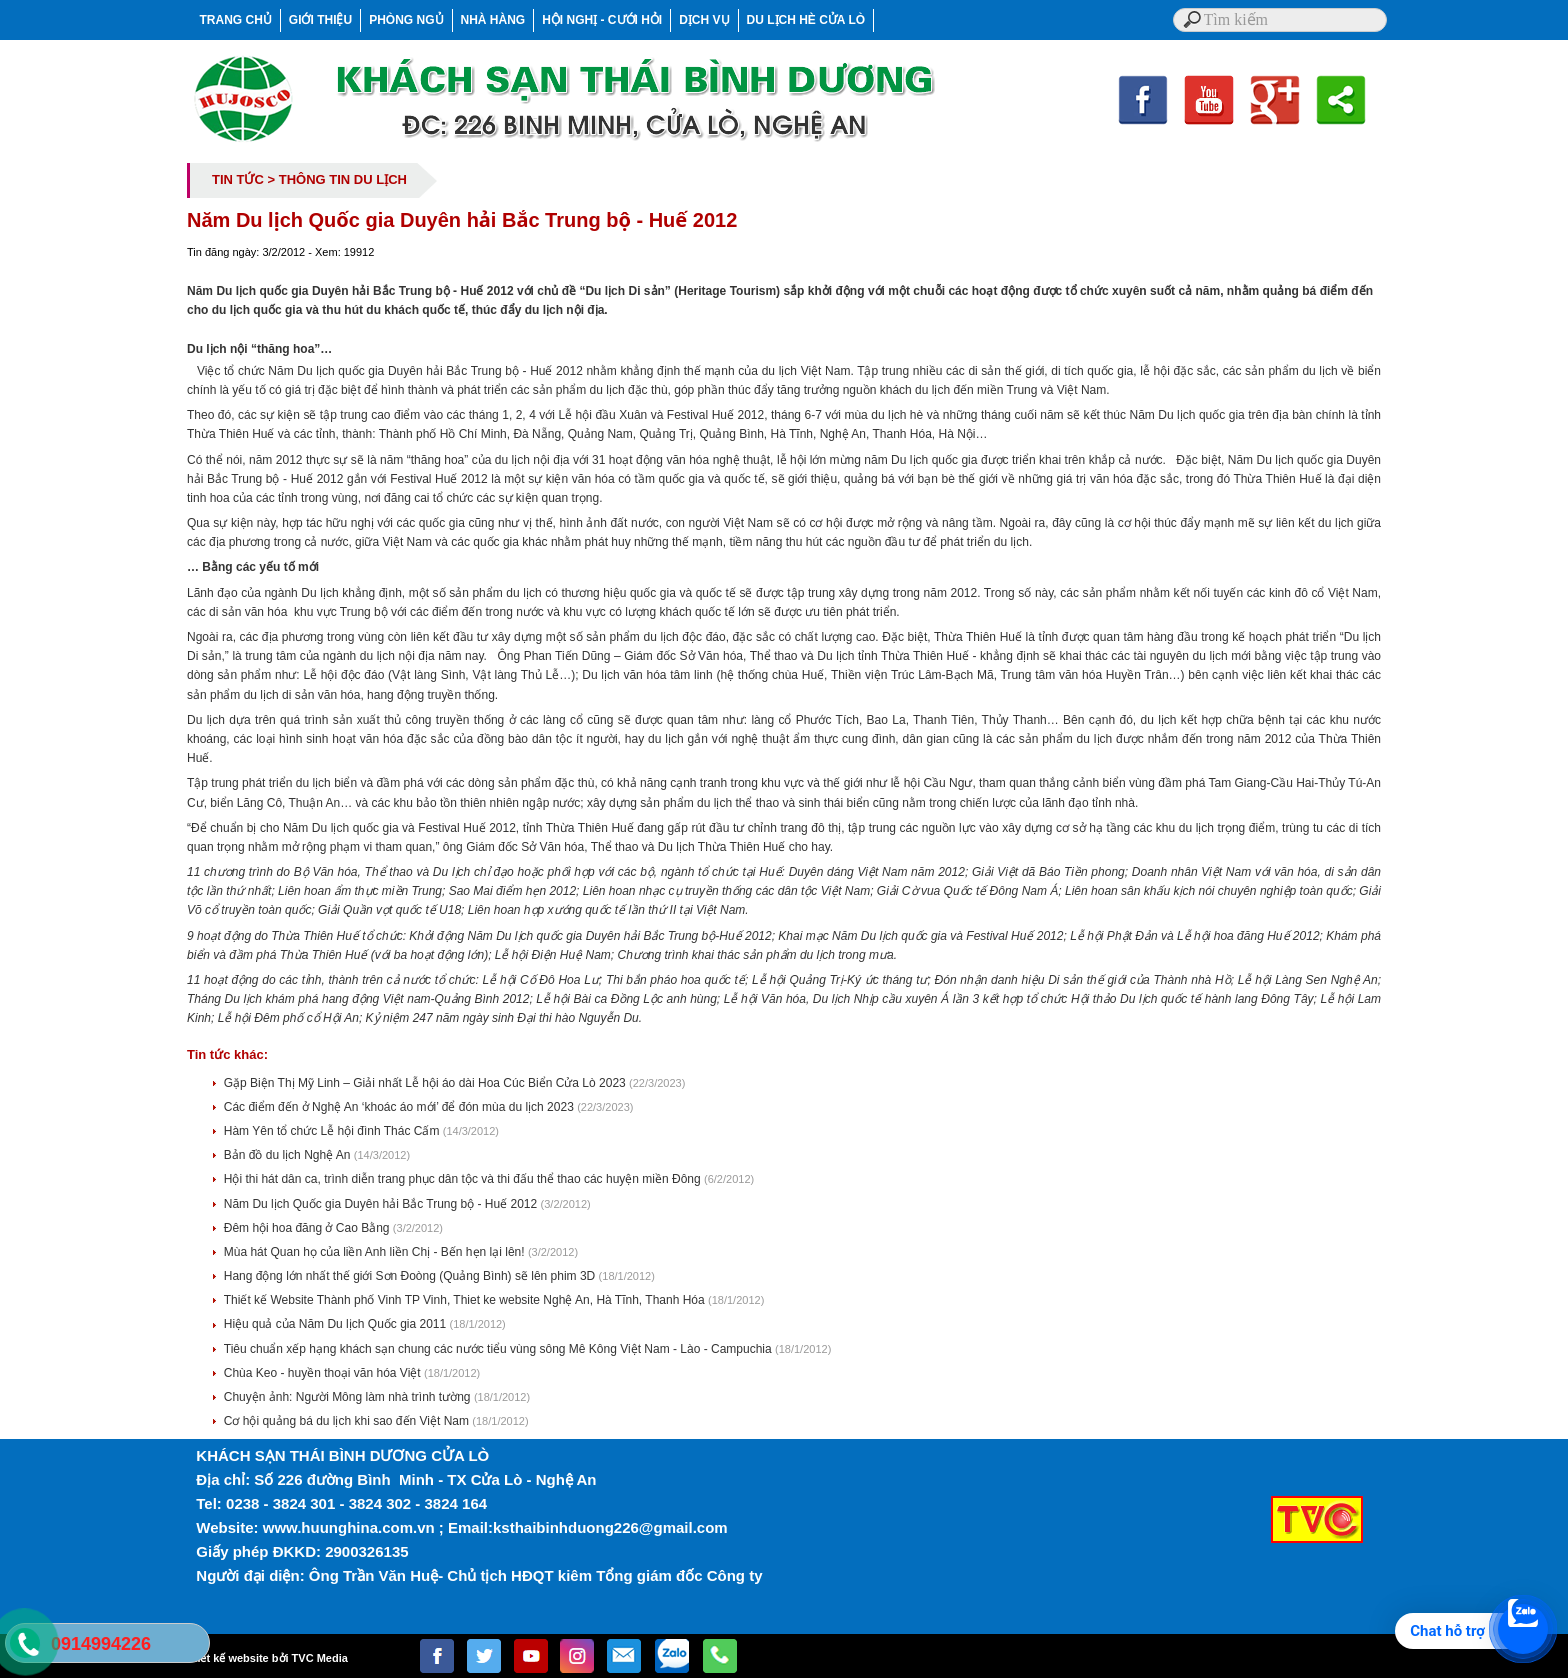 The width and height of the screenshot is (1568, 1678). I want to click on Hiệu quả của Năm Du lịch Quốc gia 2011, so click(337, 1324).